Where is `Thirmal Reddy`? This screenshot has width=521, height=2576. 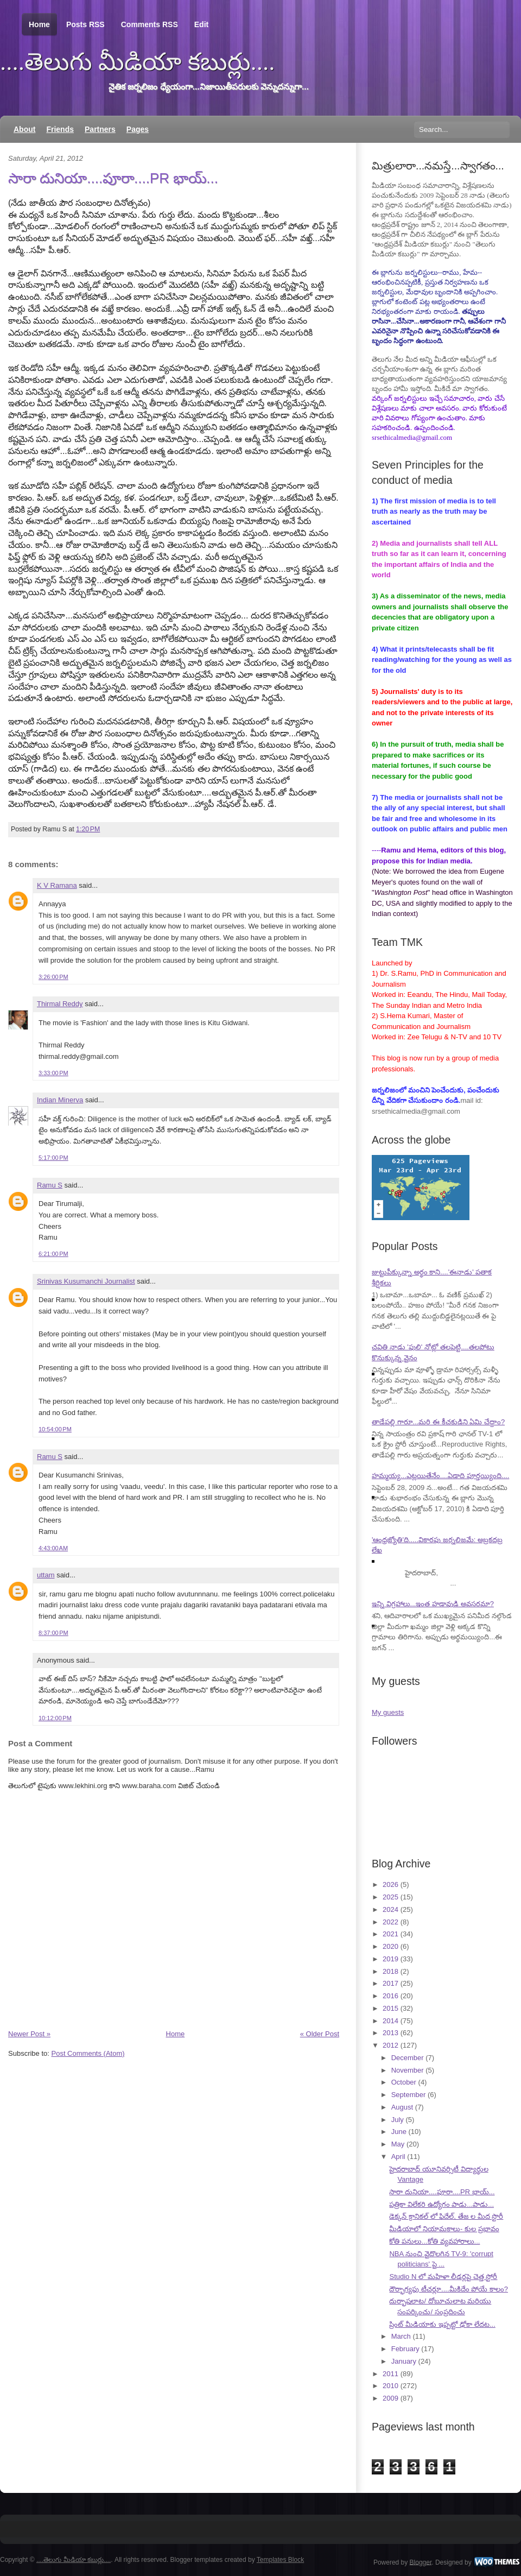
Thirmal Reddy is located at coordinates (60, 1004).